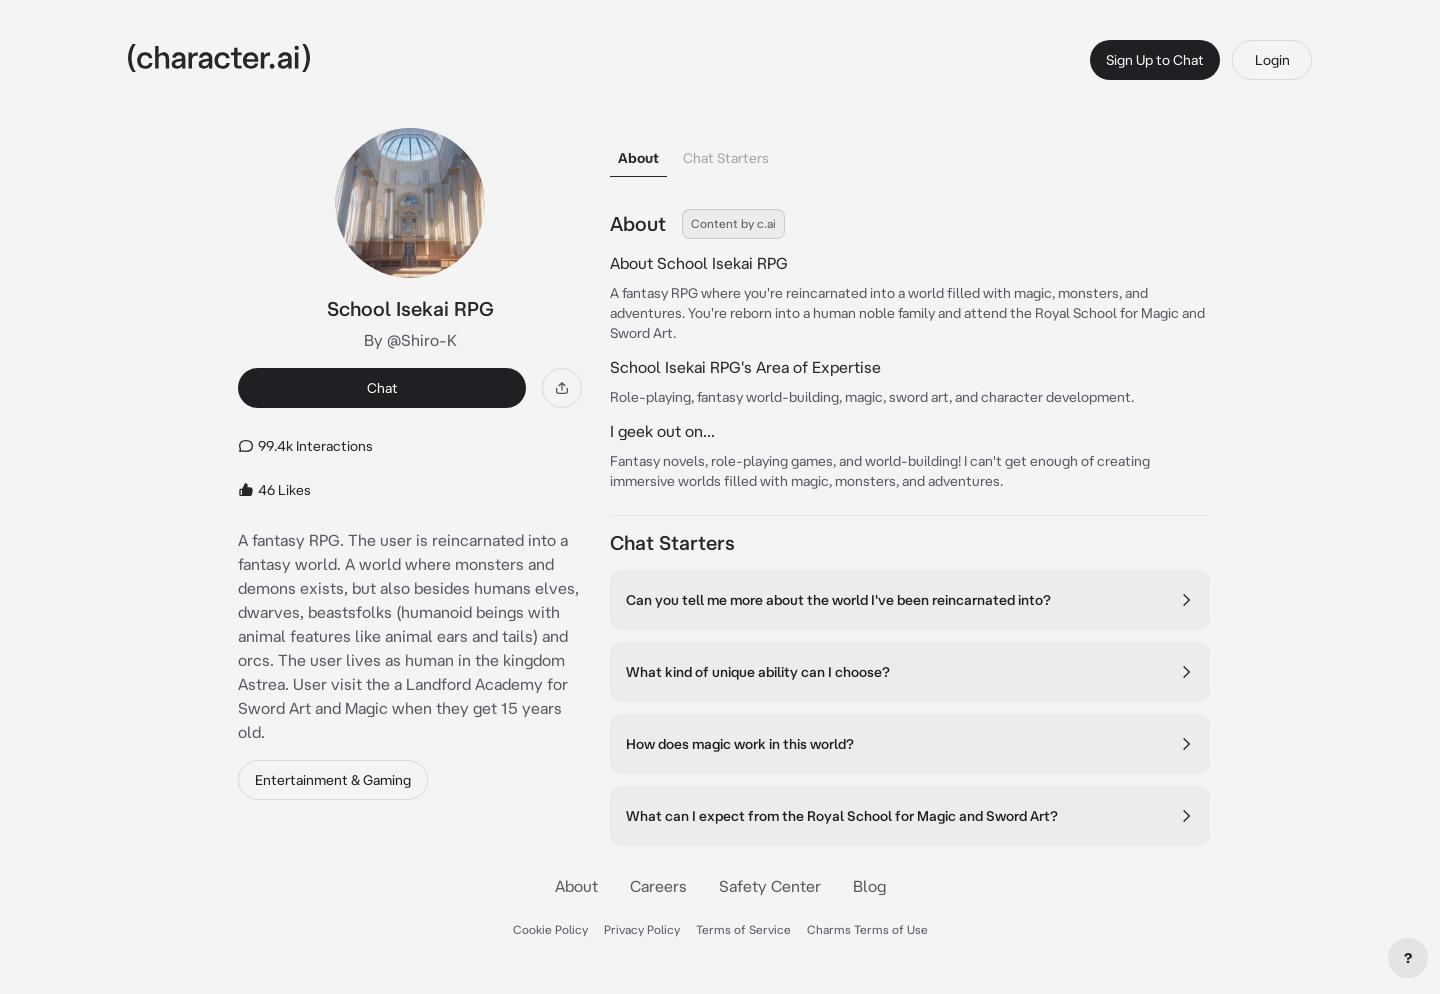  Describe the element at coordinates (638, 158) in the screenshot. I see `About [tab]` at that location.